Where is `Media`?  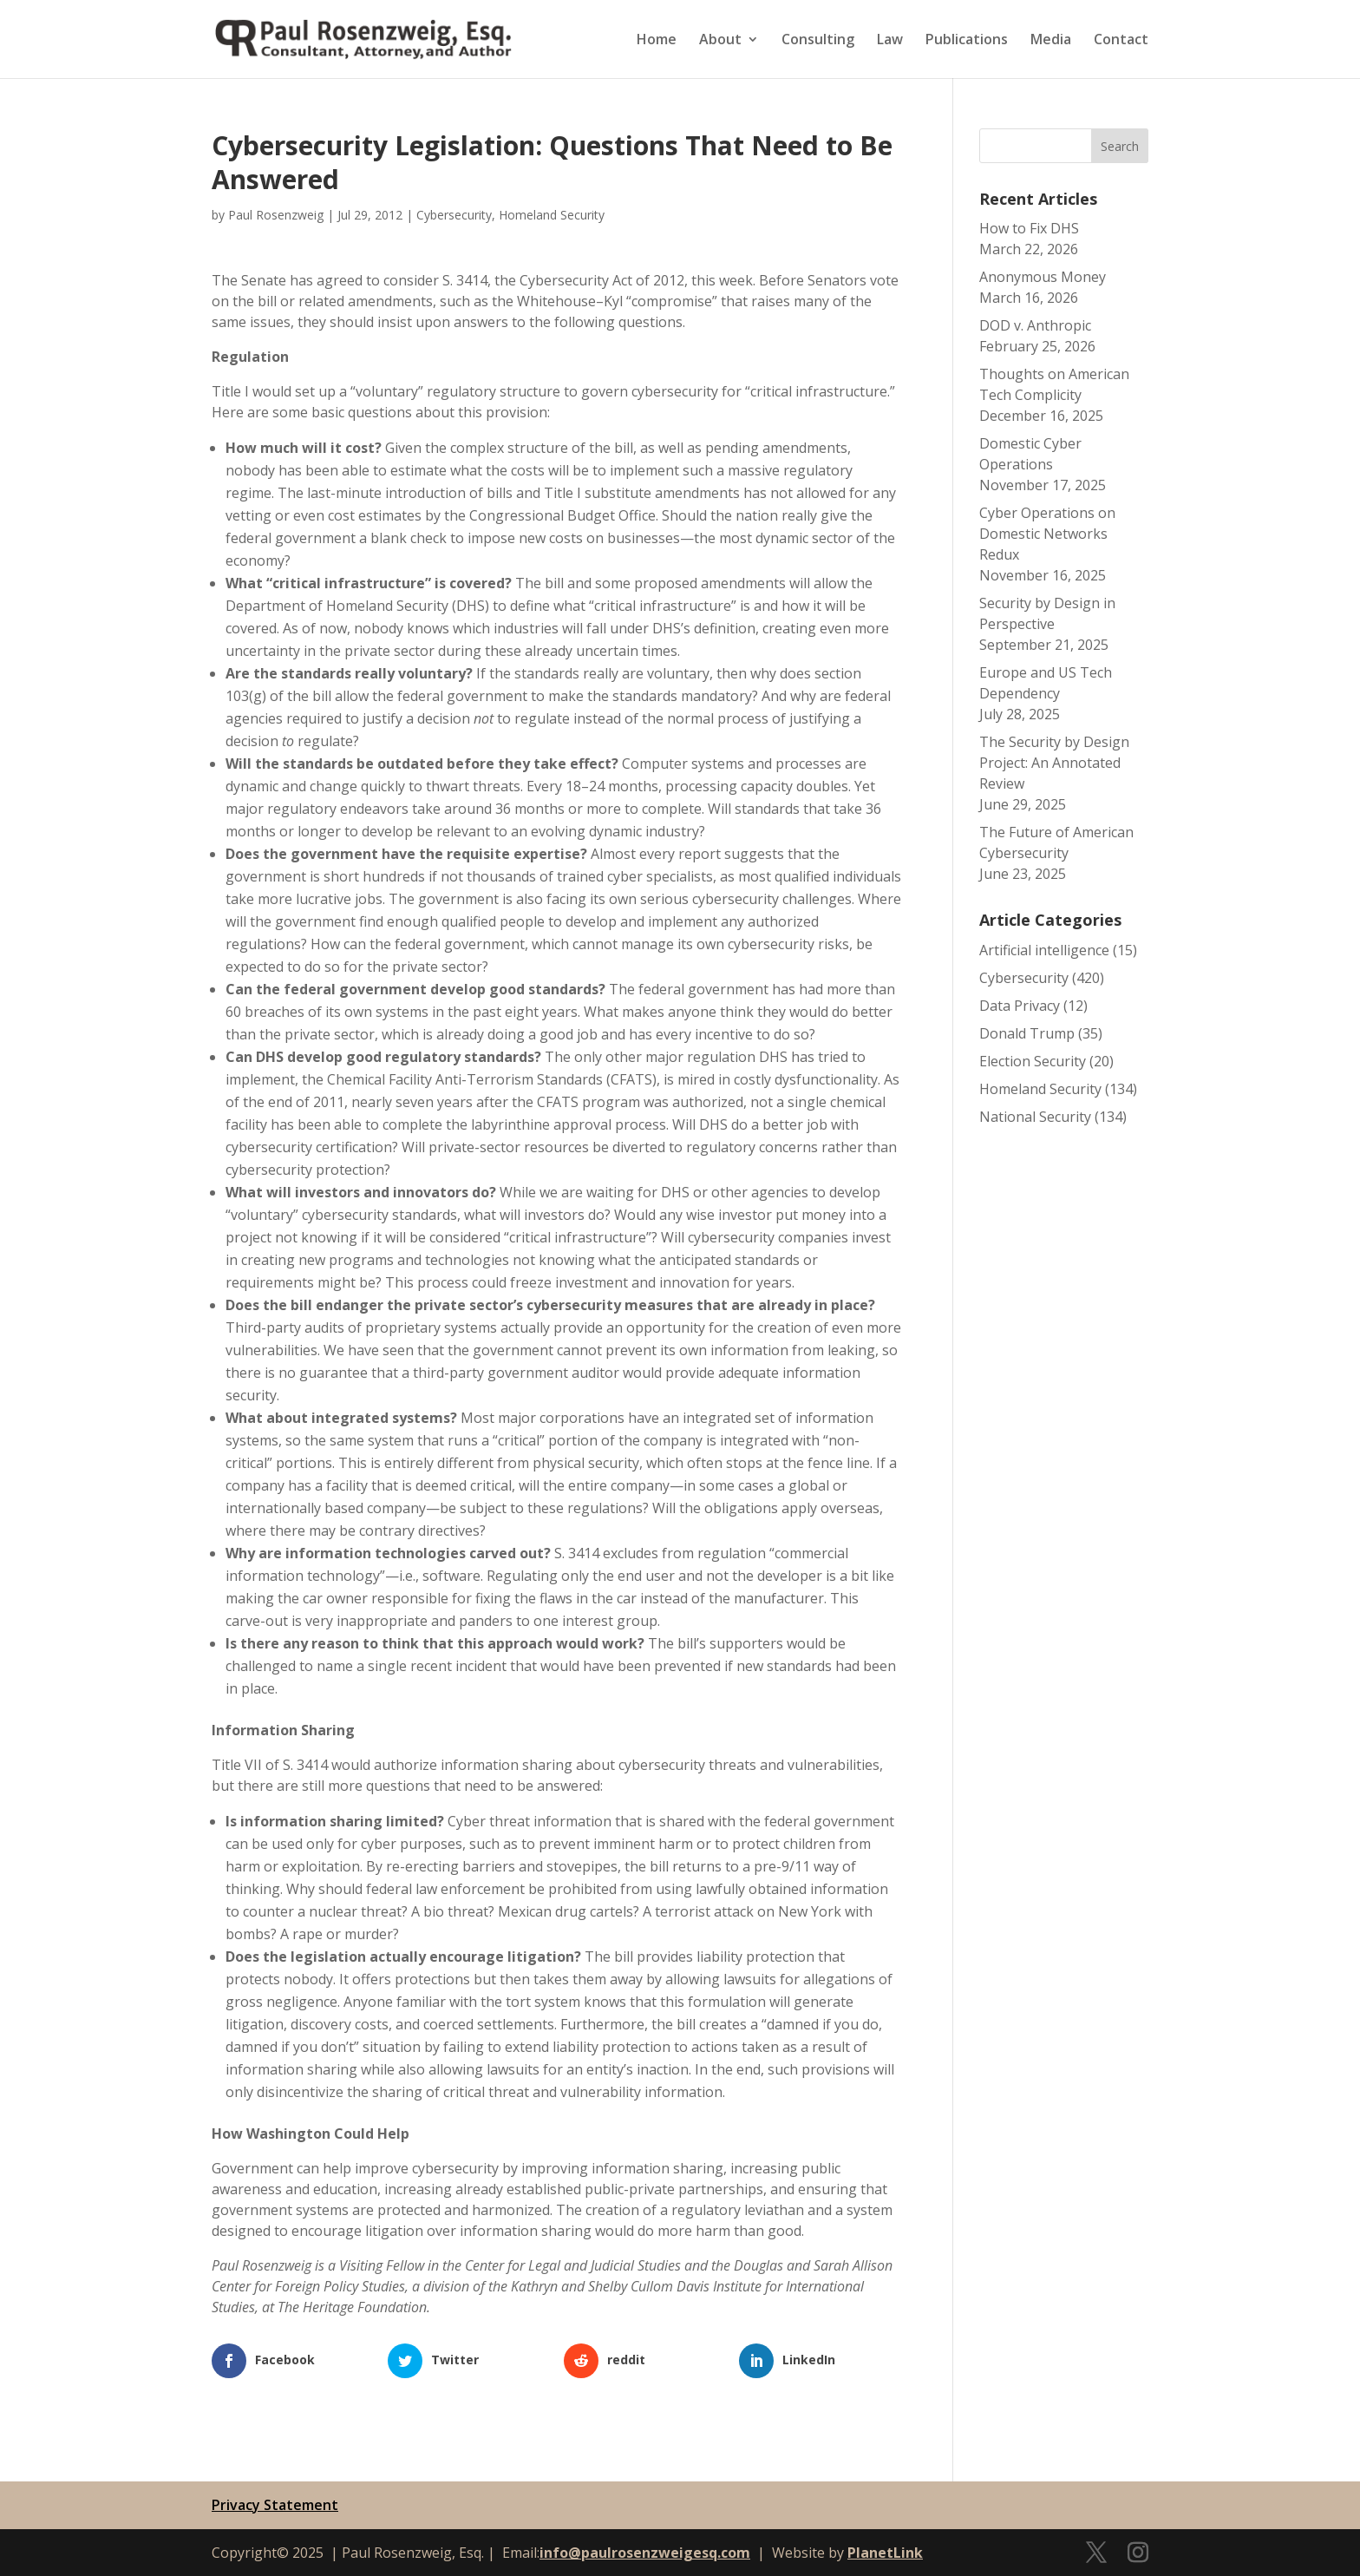 Media is located at coordinates (1050, 41).